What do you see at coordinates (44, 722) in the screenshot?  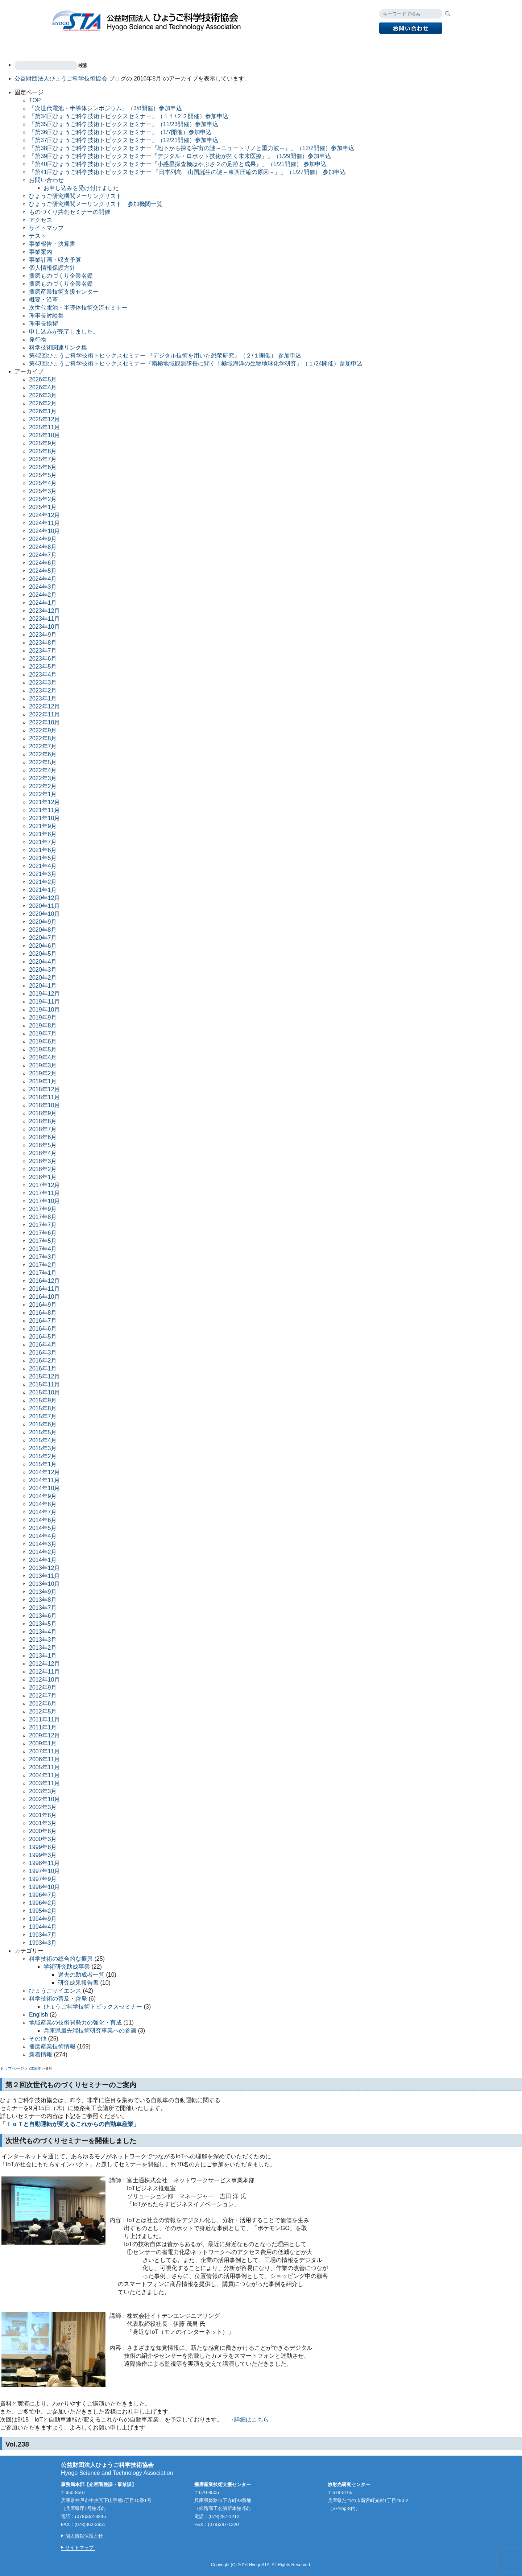 I see `2022年10月` at bounding box center [44, 722].